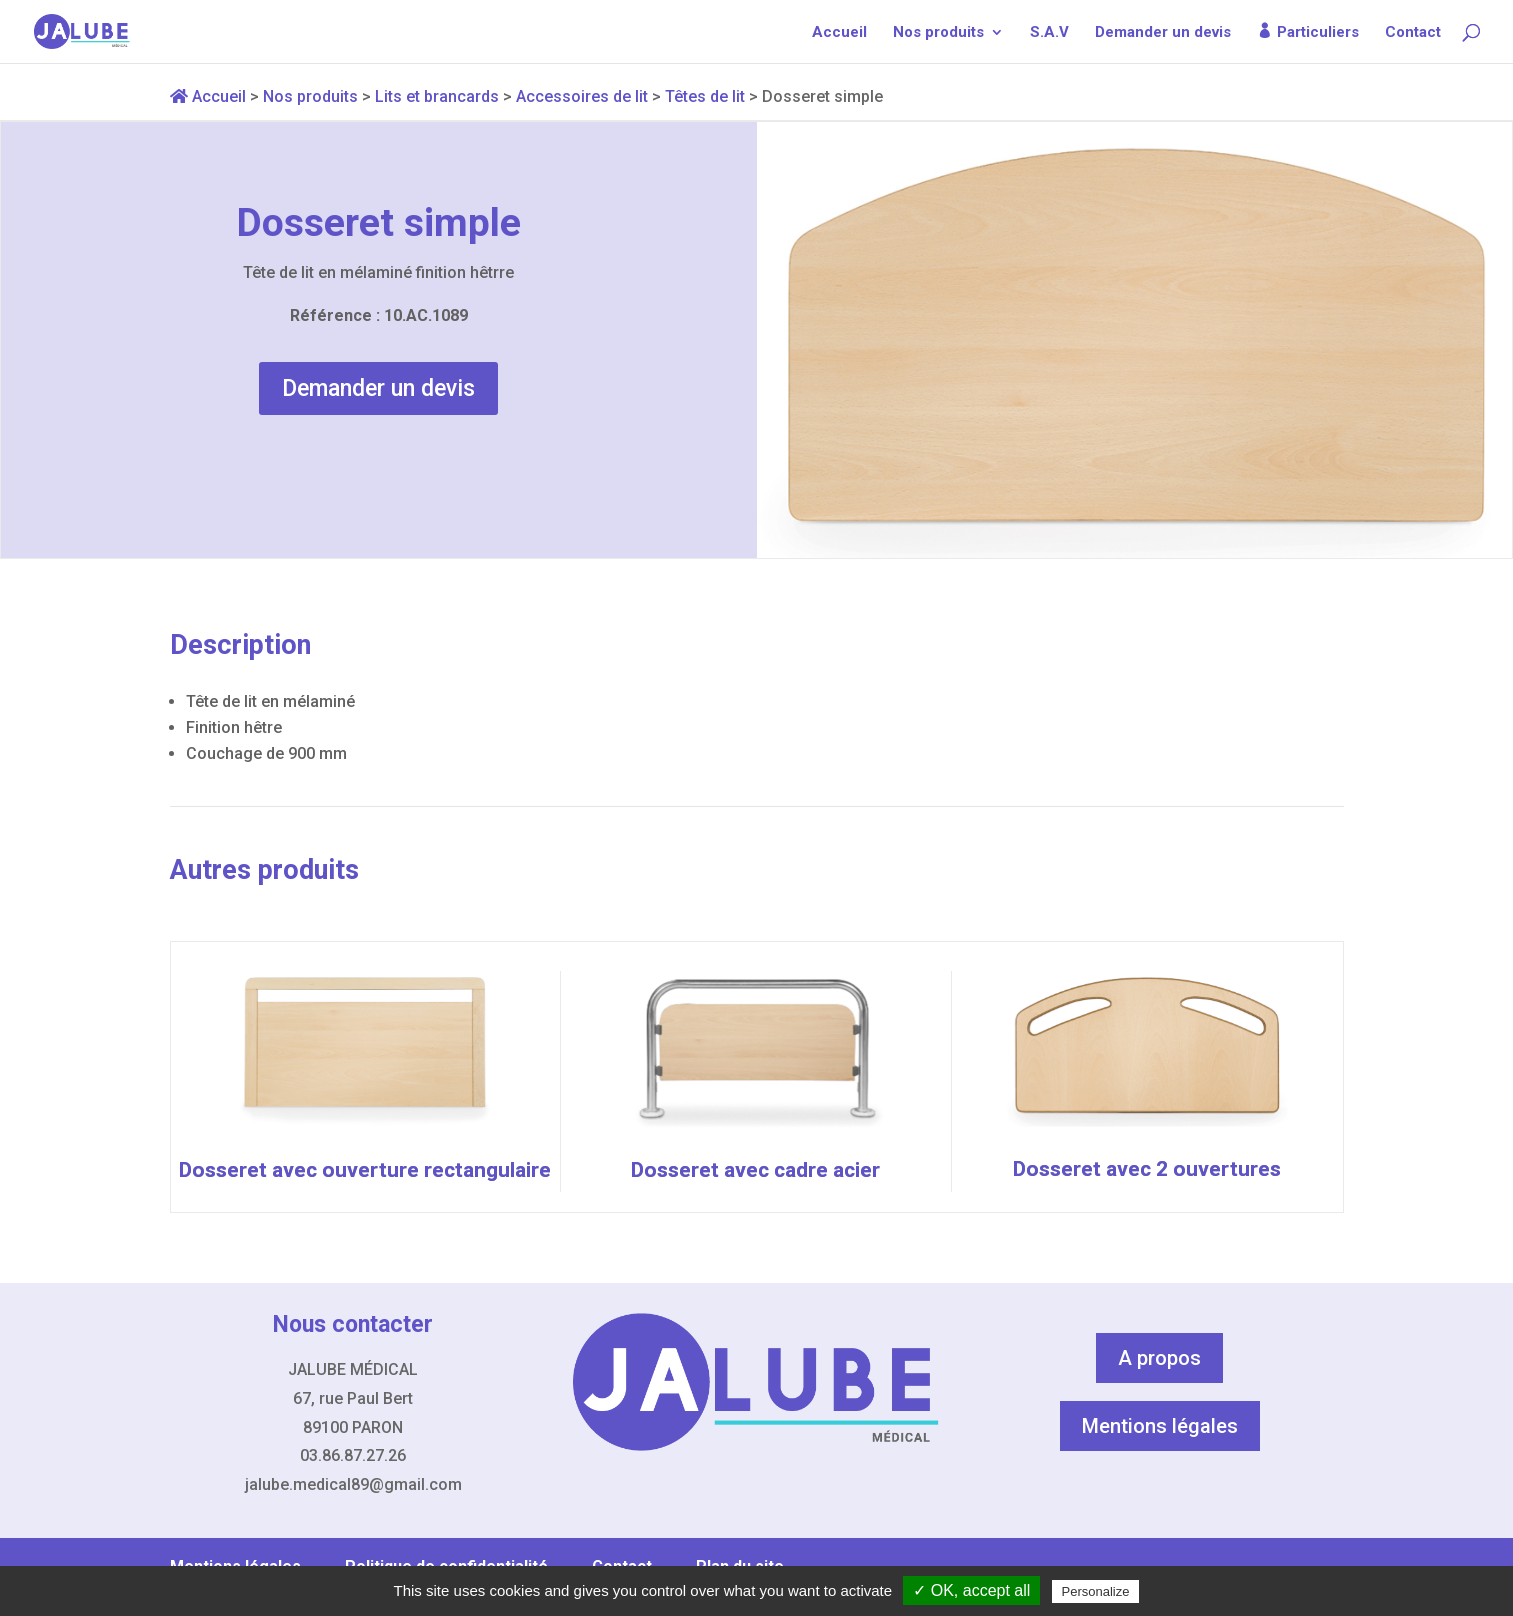  I want to click on ✓ OK, accept all, so click(971, 1590).